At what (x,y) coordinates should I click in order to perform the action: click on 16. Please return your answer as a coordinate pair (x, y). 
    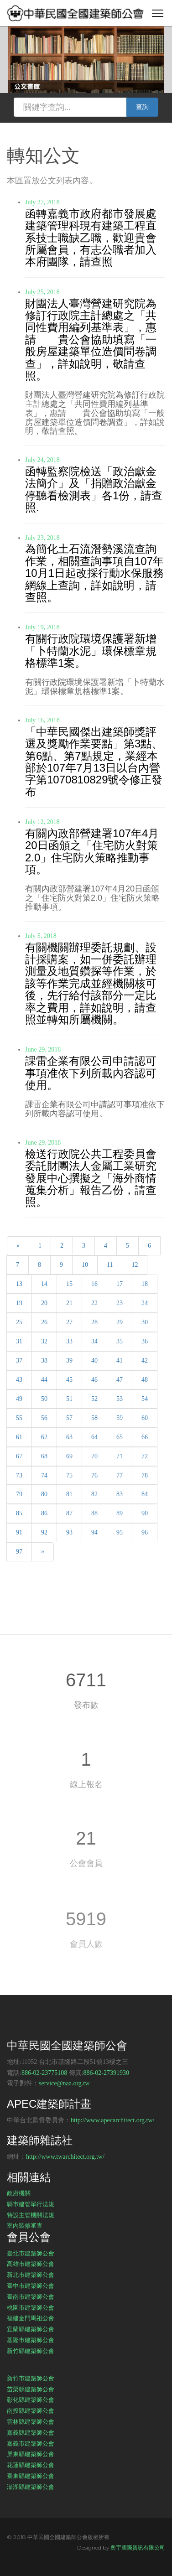
    Looking at the image, I should click on (94, 1283).